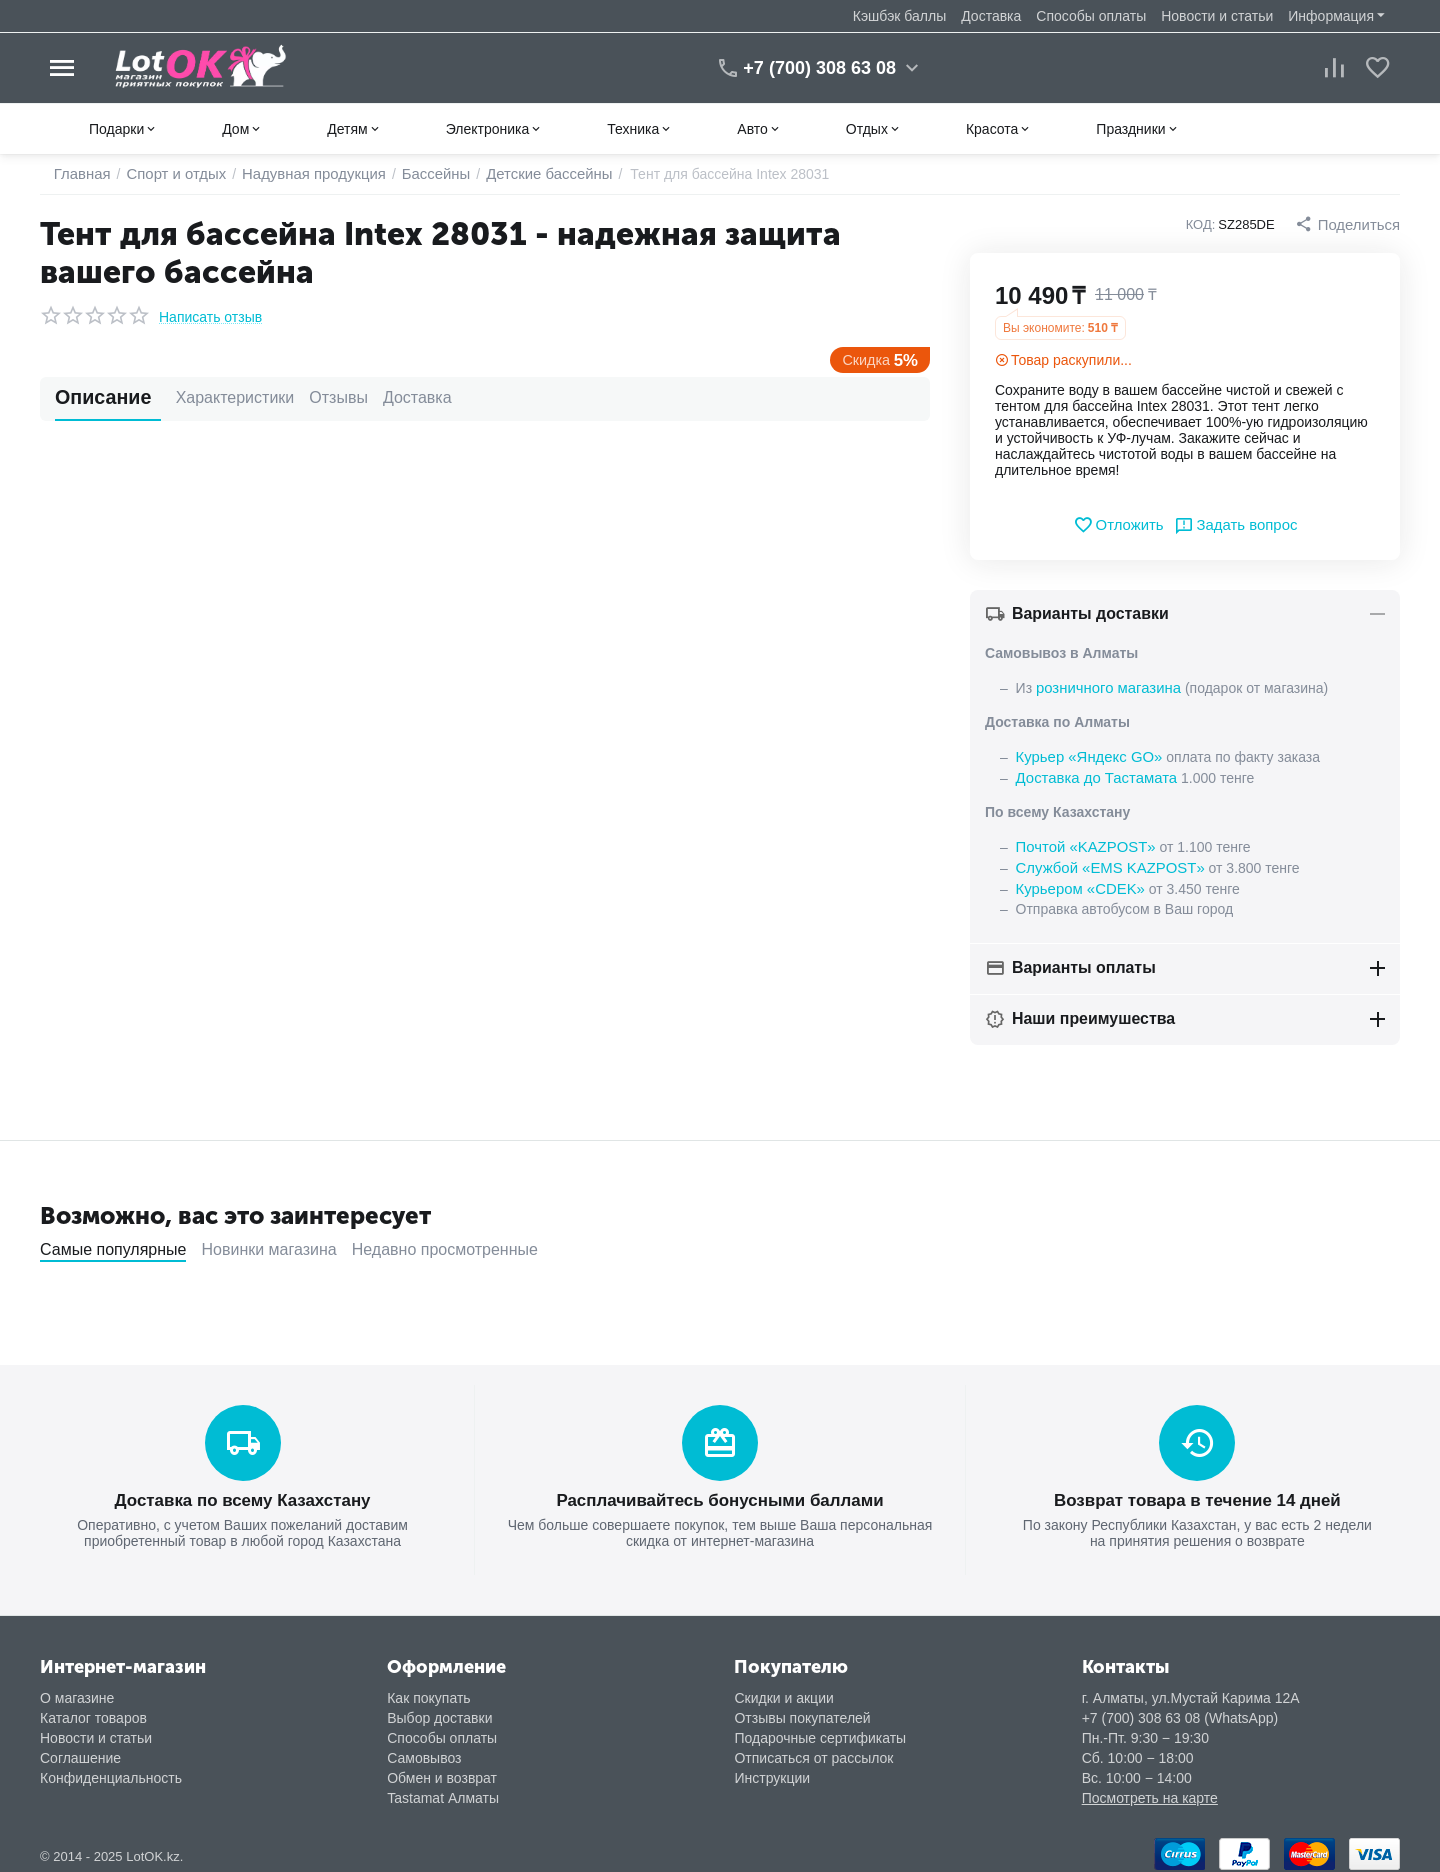  I want to click on Почтой «KAZPOST», so click(1082, 843).